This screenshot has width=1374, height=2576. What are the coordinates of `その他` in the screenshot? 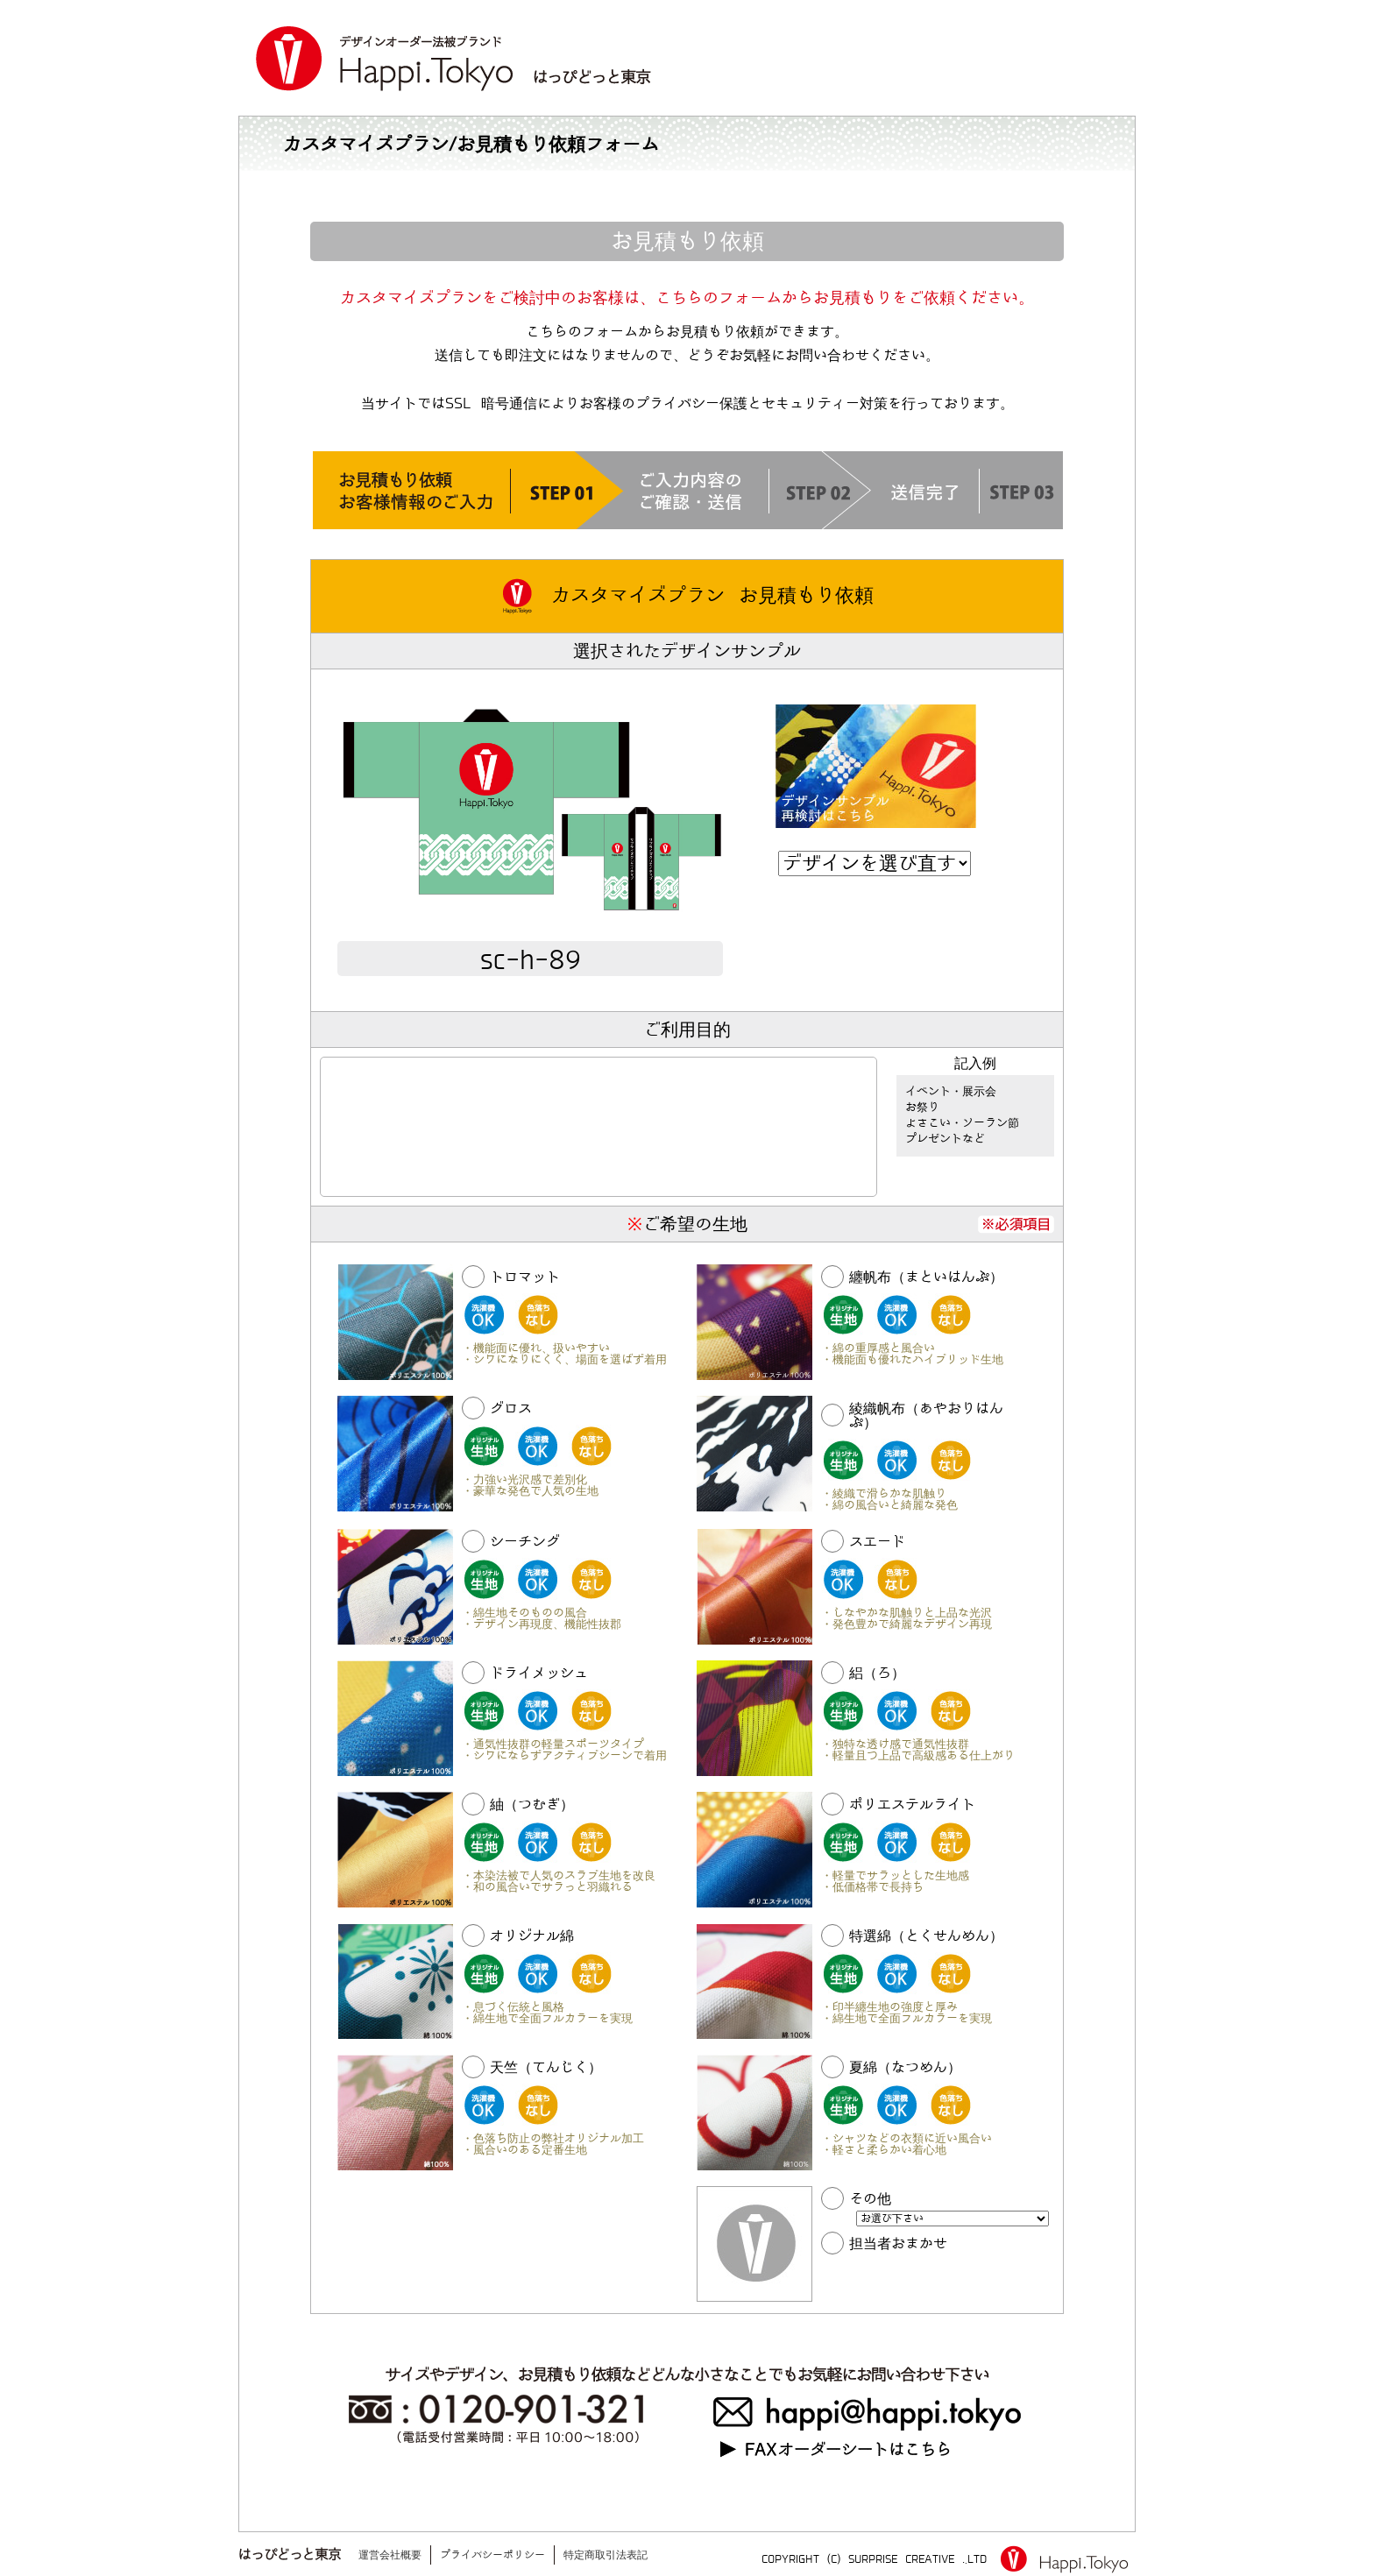 It's located at (870, 2198).